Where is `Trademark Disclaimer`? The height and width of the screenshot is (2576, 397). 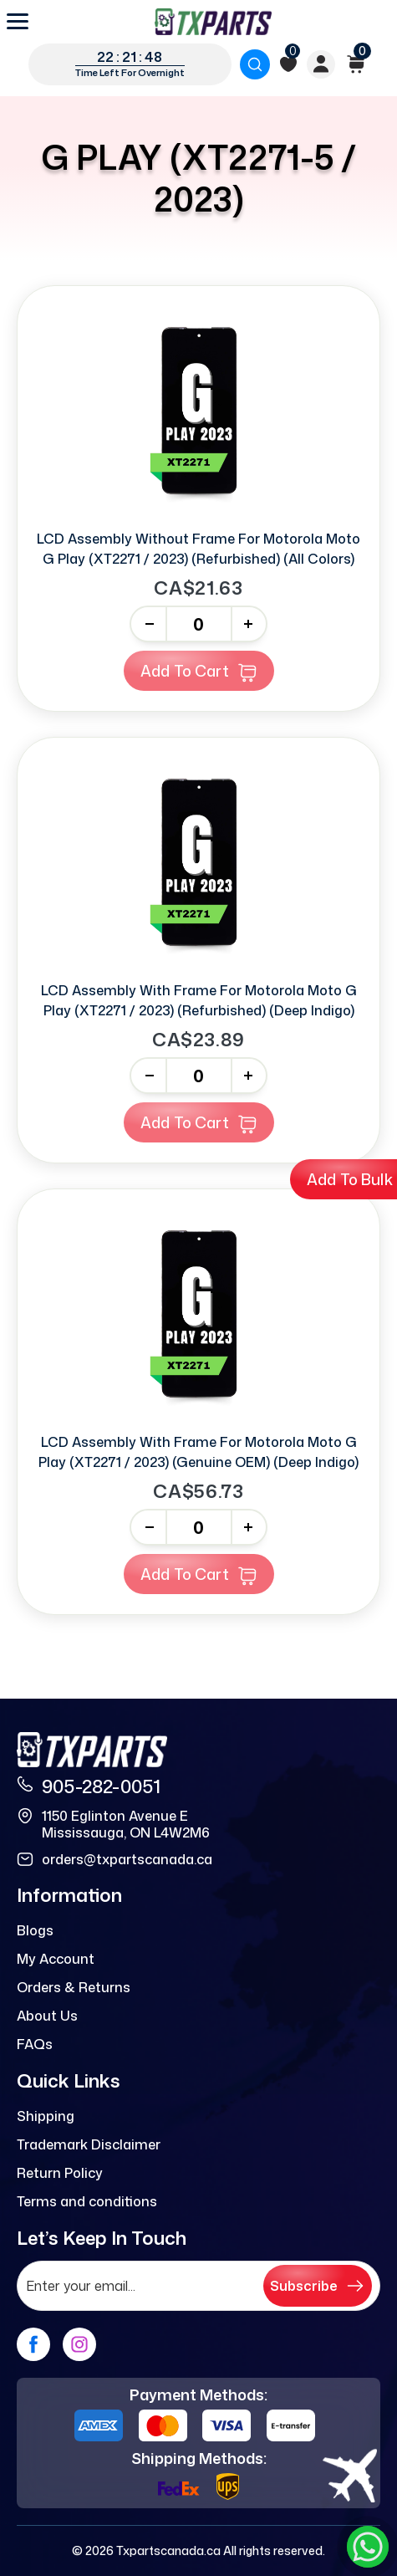
Trademark Disclaimer is located at coordinates (88, 2144).